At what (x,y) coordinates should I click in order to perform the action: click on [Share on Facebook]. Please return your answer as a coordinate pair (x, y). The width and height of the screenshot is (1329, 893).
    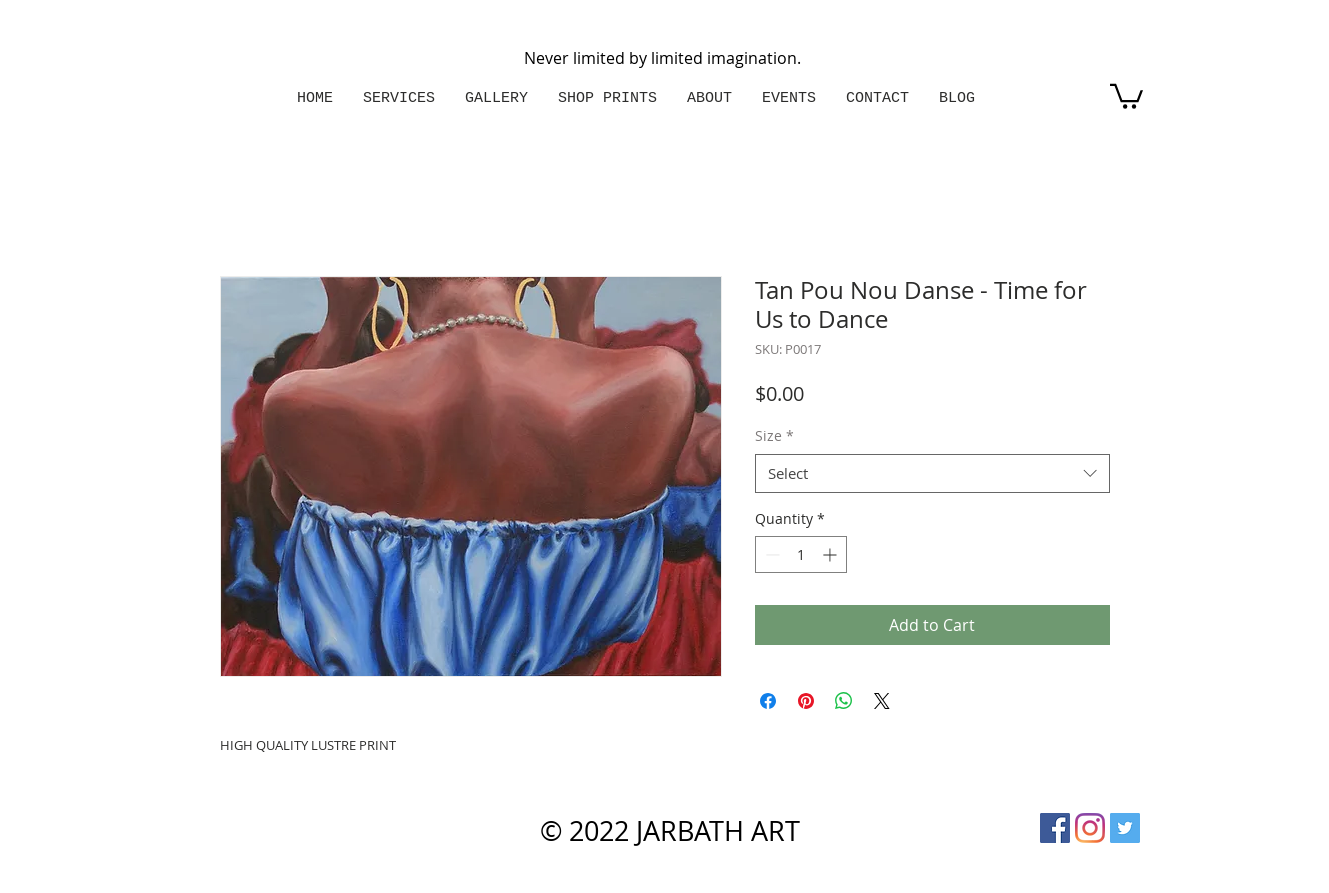
    Looking at the image, I should click on (768, 701).